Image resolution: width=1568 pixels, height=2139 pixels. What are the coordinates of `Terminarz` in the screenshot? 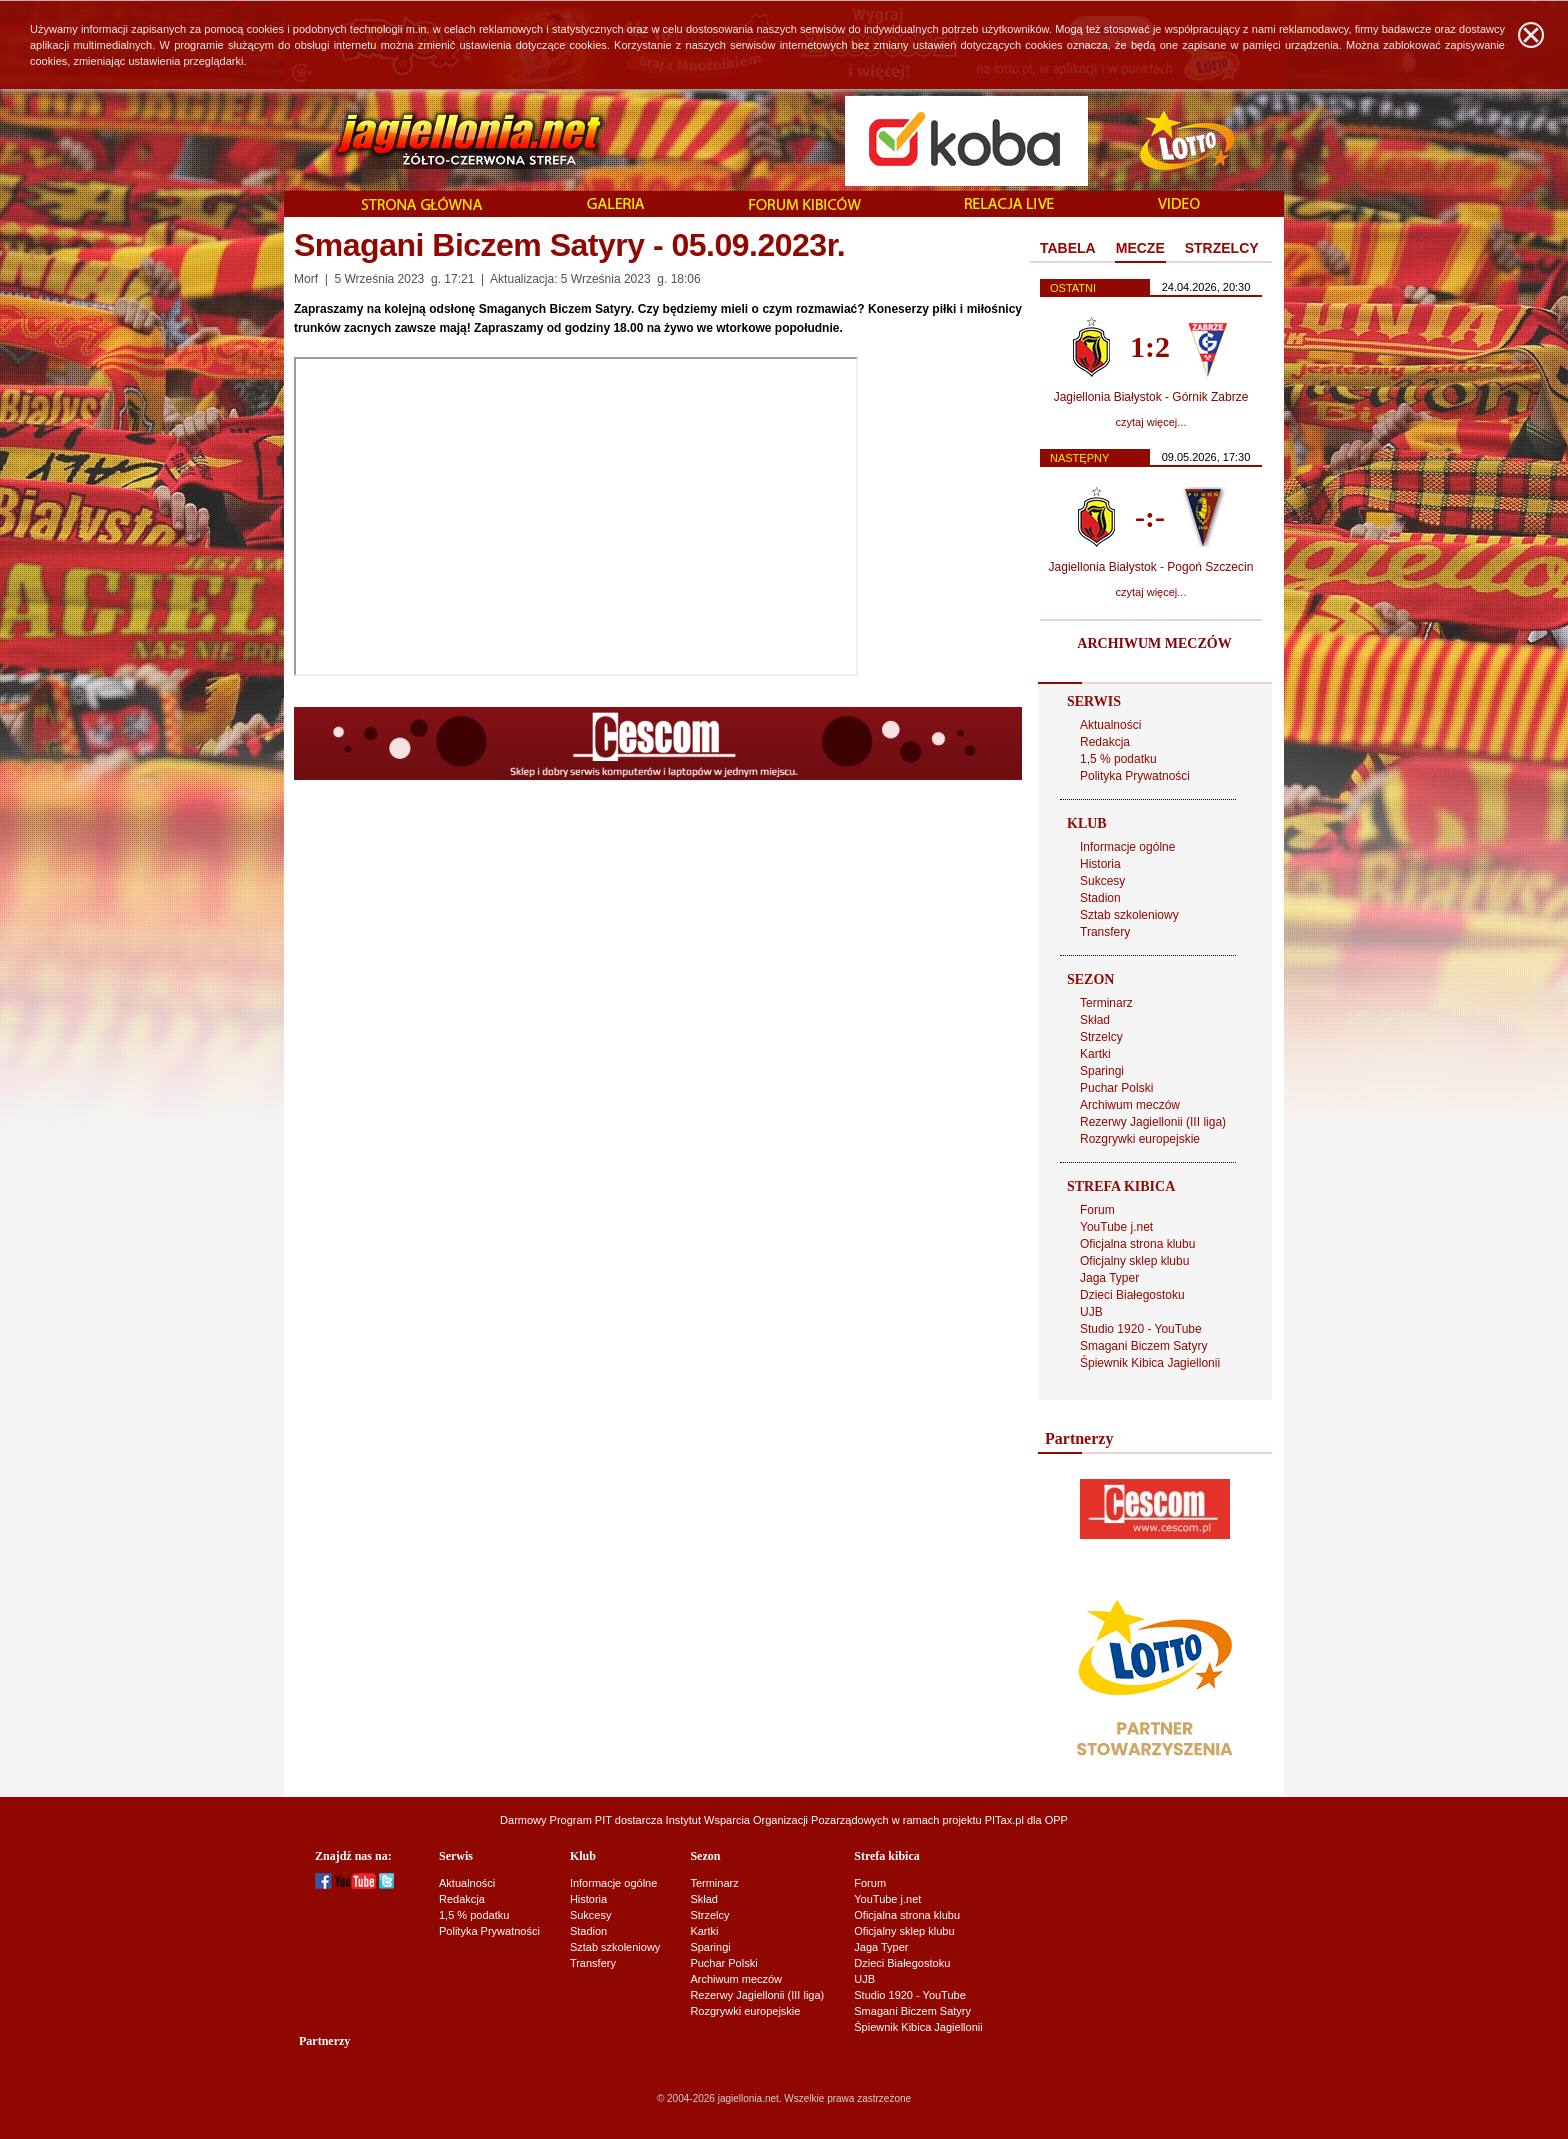 It's located at (1106, 1003).